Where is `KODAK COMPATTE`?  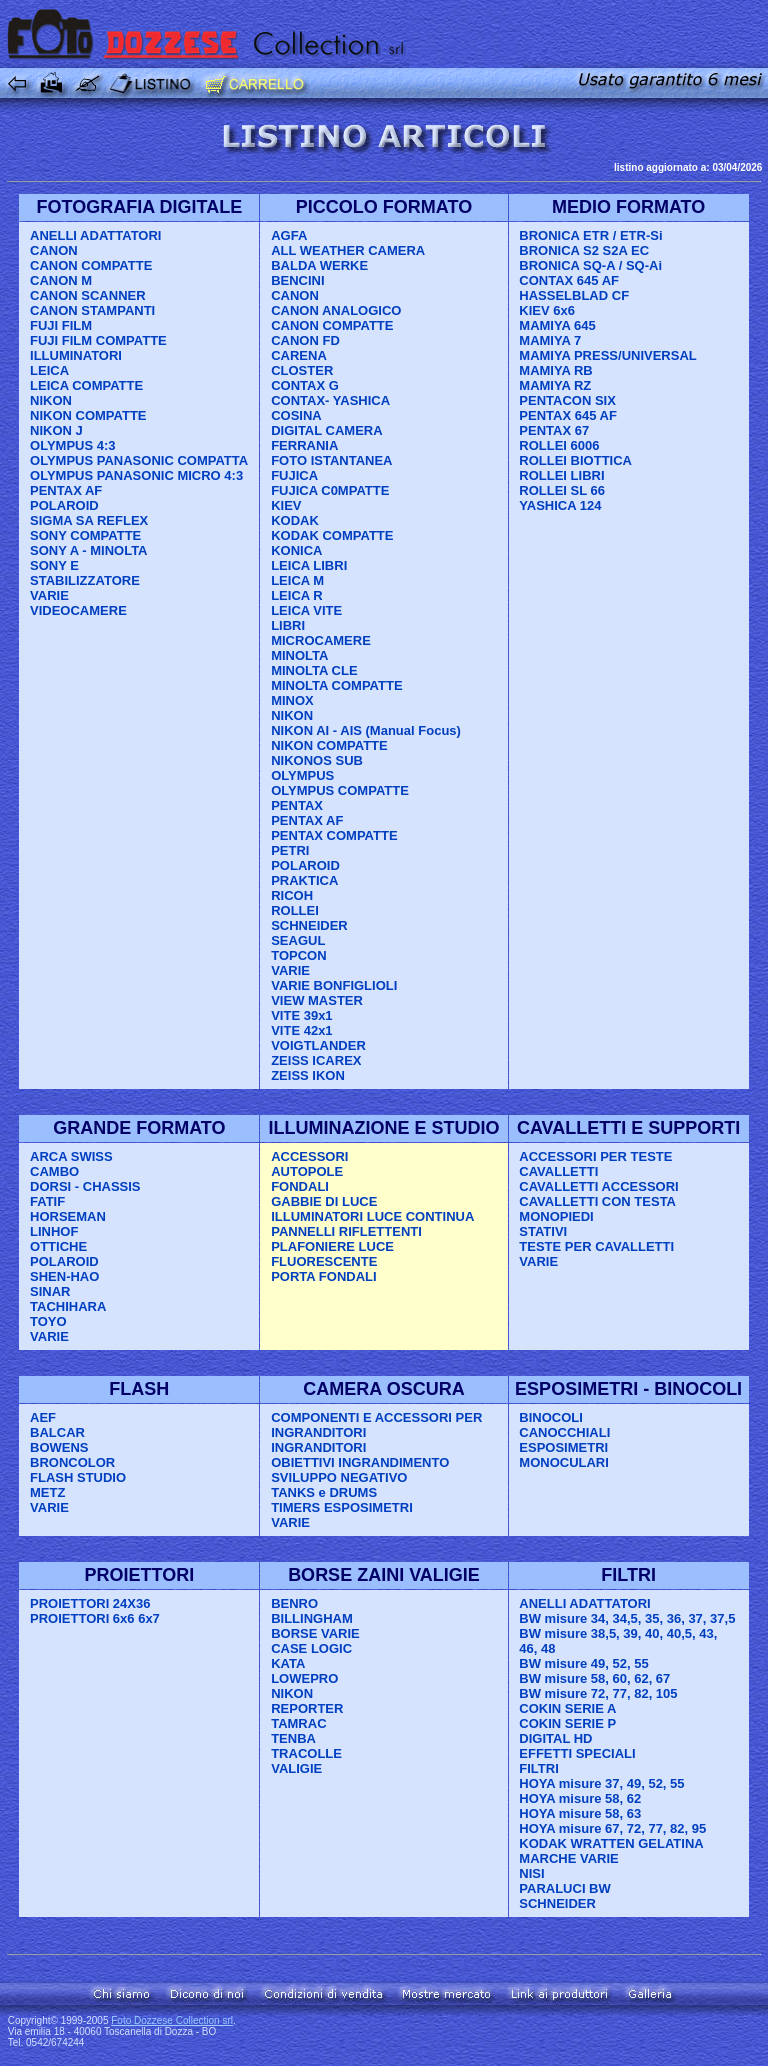
KODAK COMPATTE is located at coordinates (332, 535).